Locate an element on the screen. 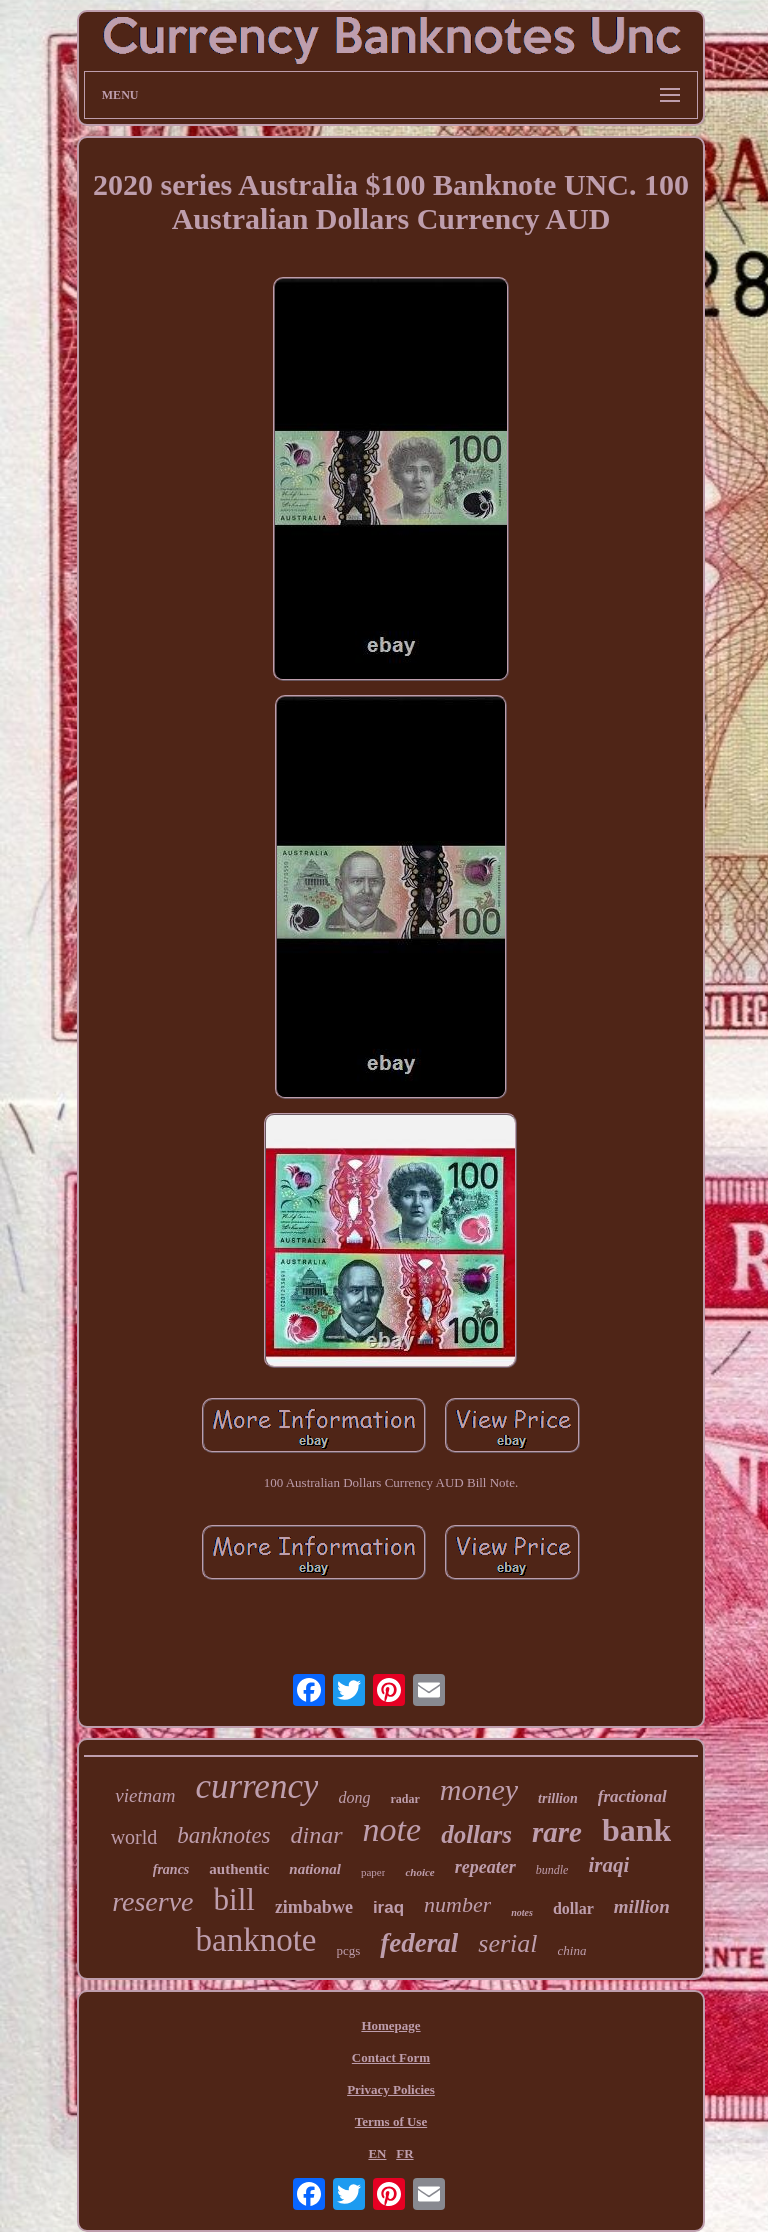  bank is located at coordinates (636, 1830).